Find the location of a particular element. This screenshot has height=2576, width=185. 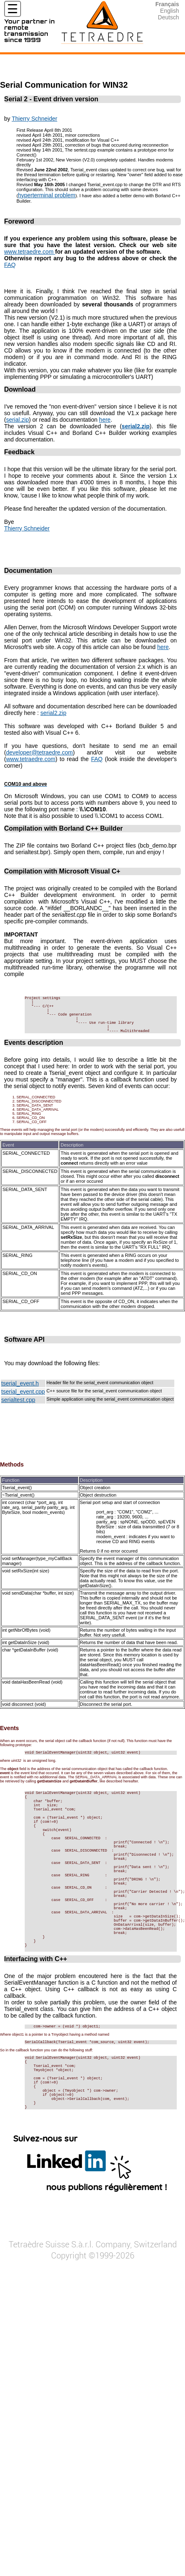

serial.zip is located at coordinates (17, 419).